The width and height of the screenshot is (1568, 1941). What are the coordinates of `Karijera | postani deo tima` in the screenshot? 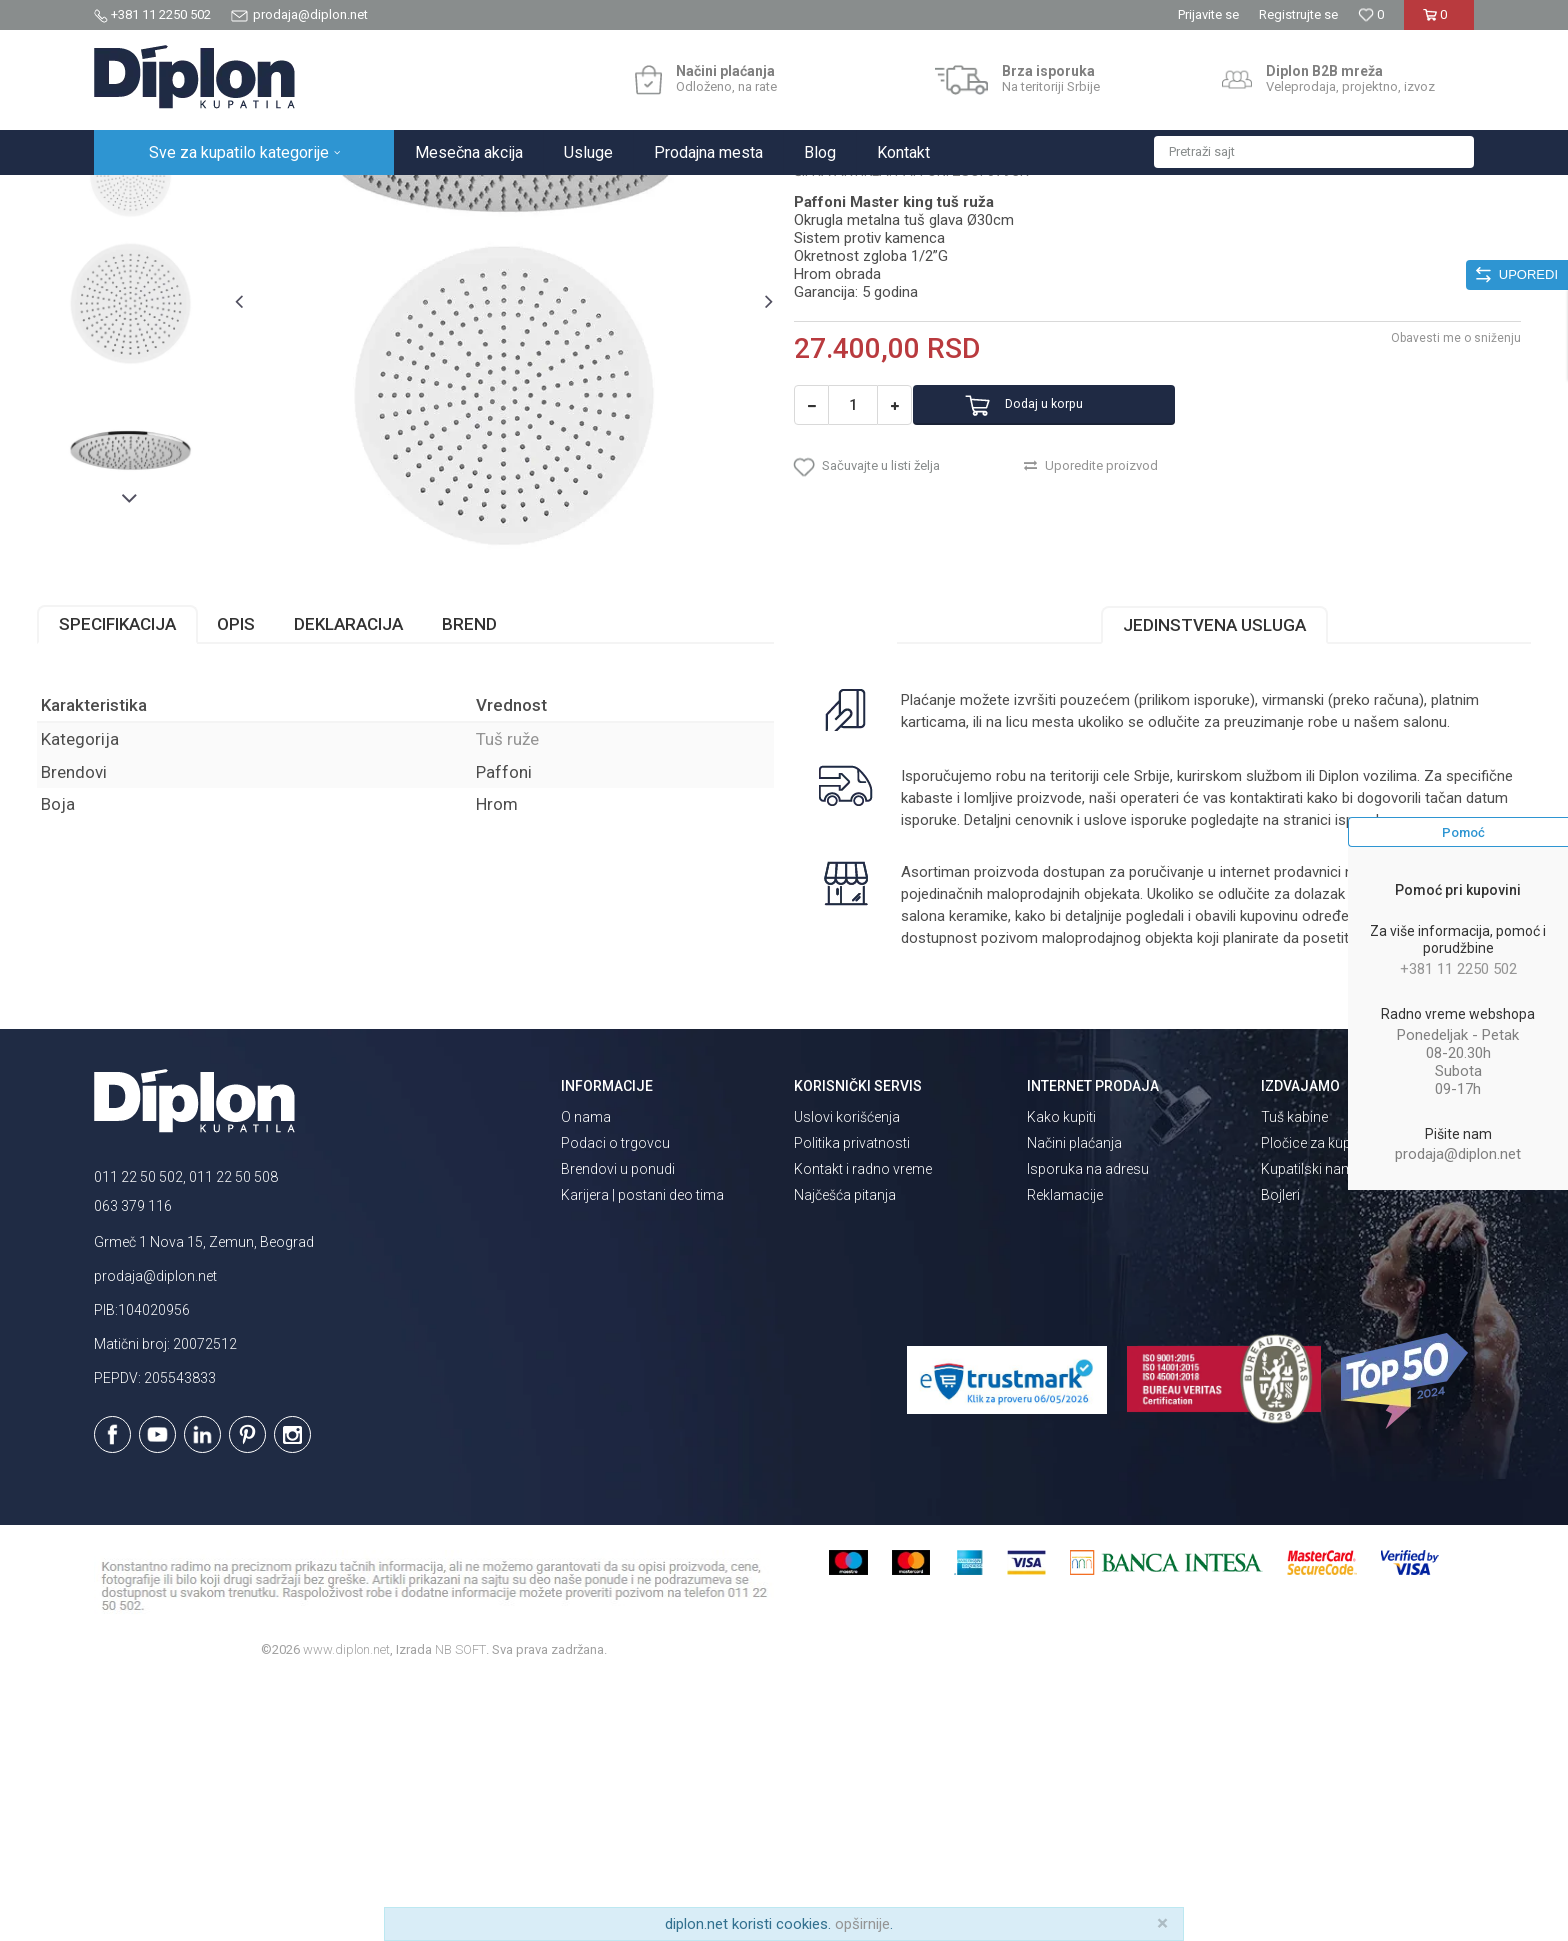 It's located at (642, 1455).